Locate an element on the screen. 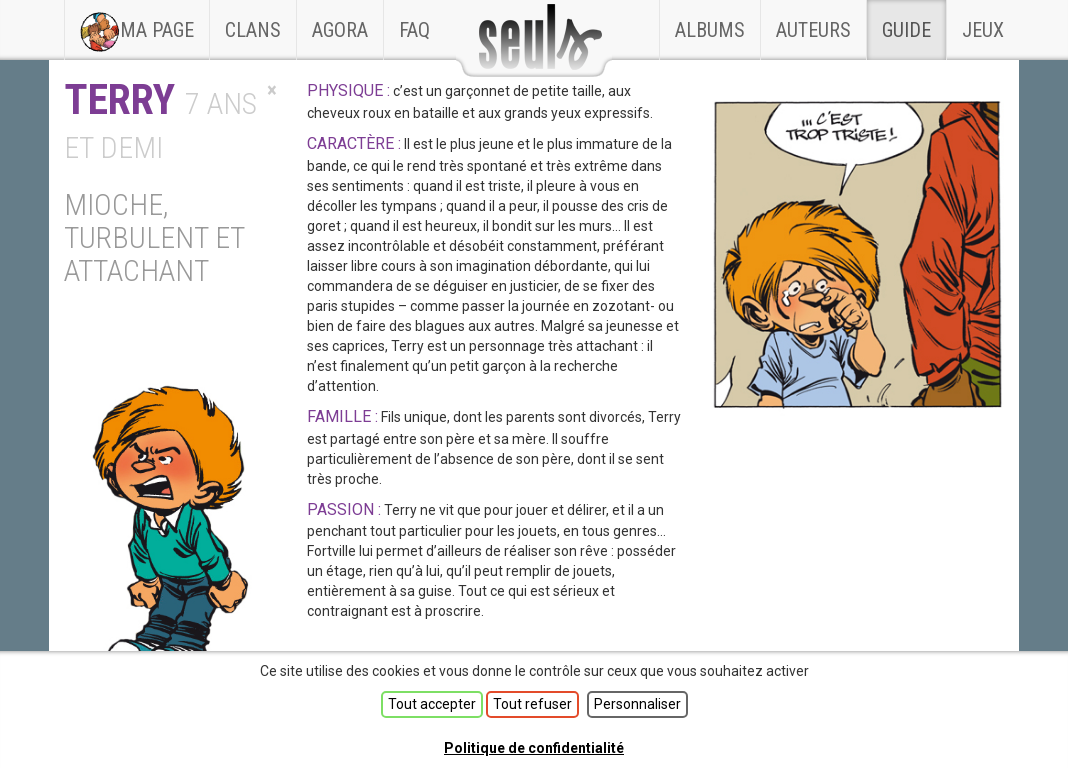 The width and height of the screenshot is (1068, 768). Politique de confidentialité [link] is located at coordinates (534, 748).